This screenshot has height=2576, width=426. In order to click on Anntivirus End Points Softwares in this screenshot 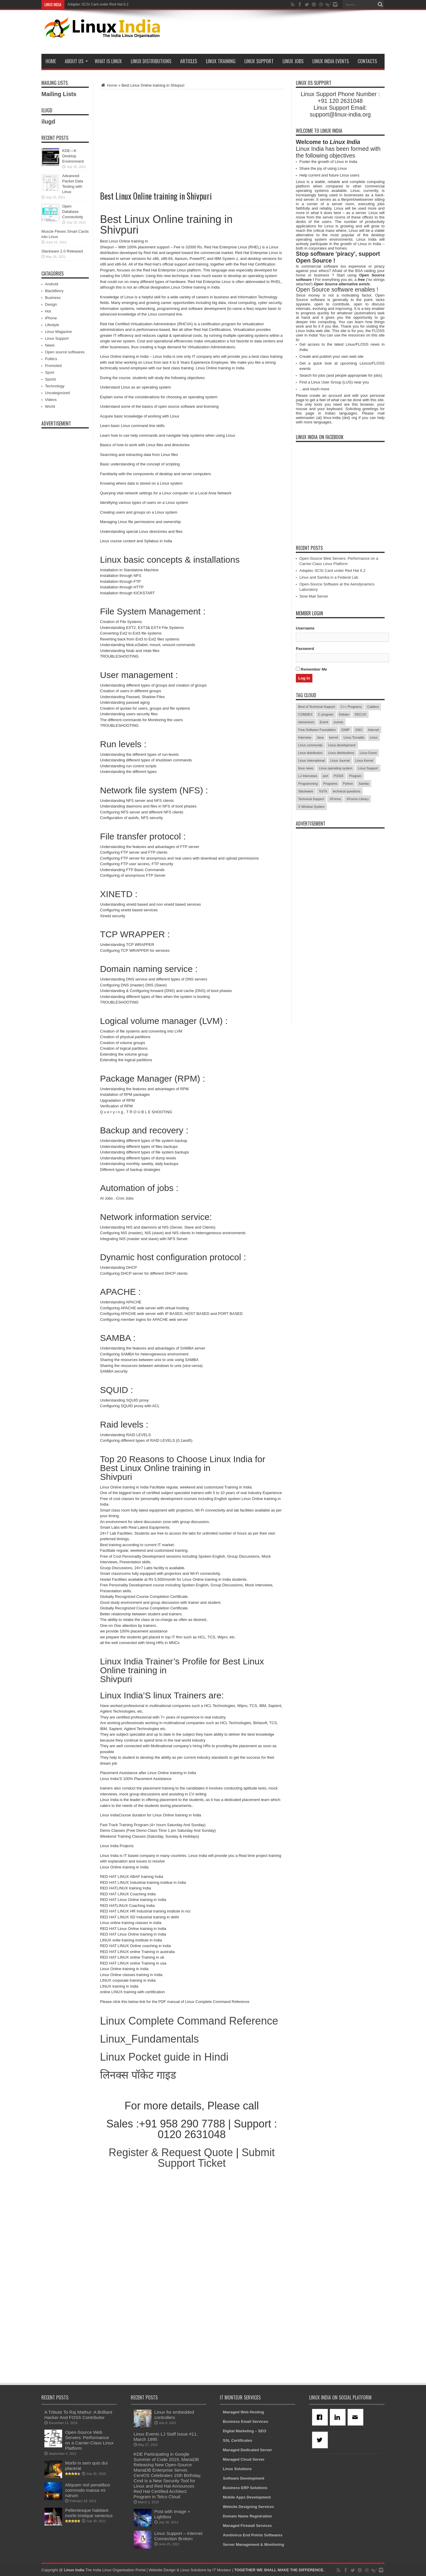, I will do `click(253, 2535)`.